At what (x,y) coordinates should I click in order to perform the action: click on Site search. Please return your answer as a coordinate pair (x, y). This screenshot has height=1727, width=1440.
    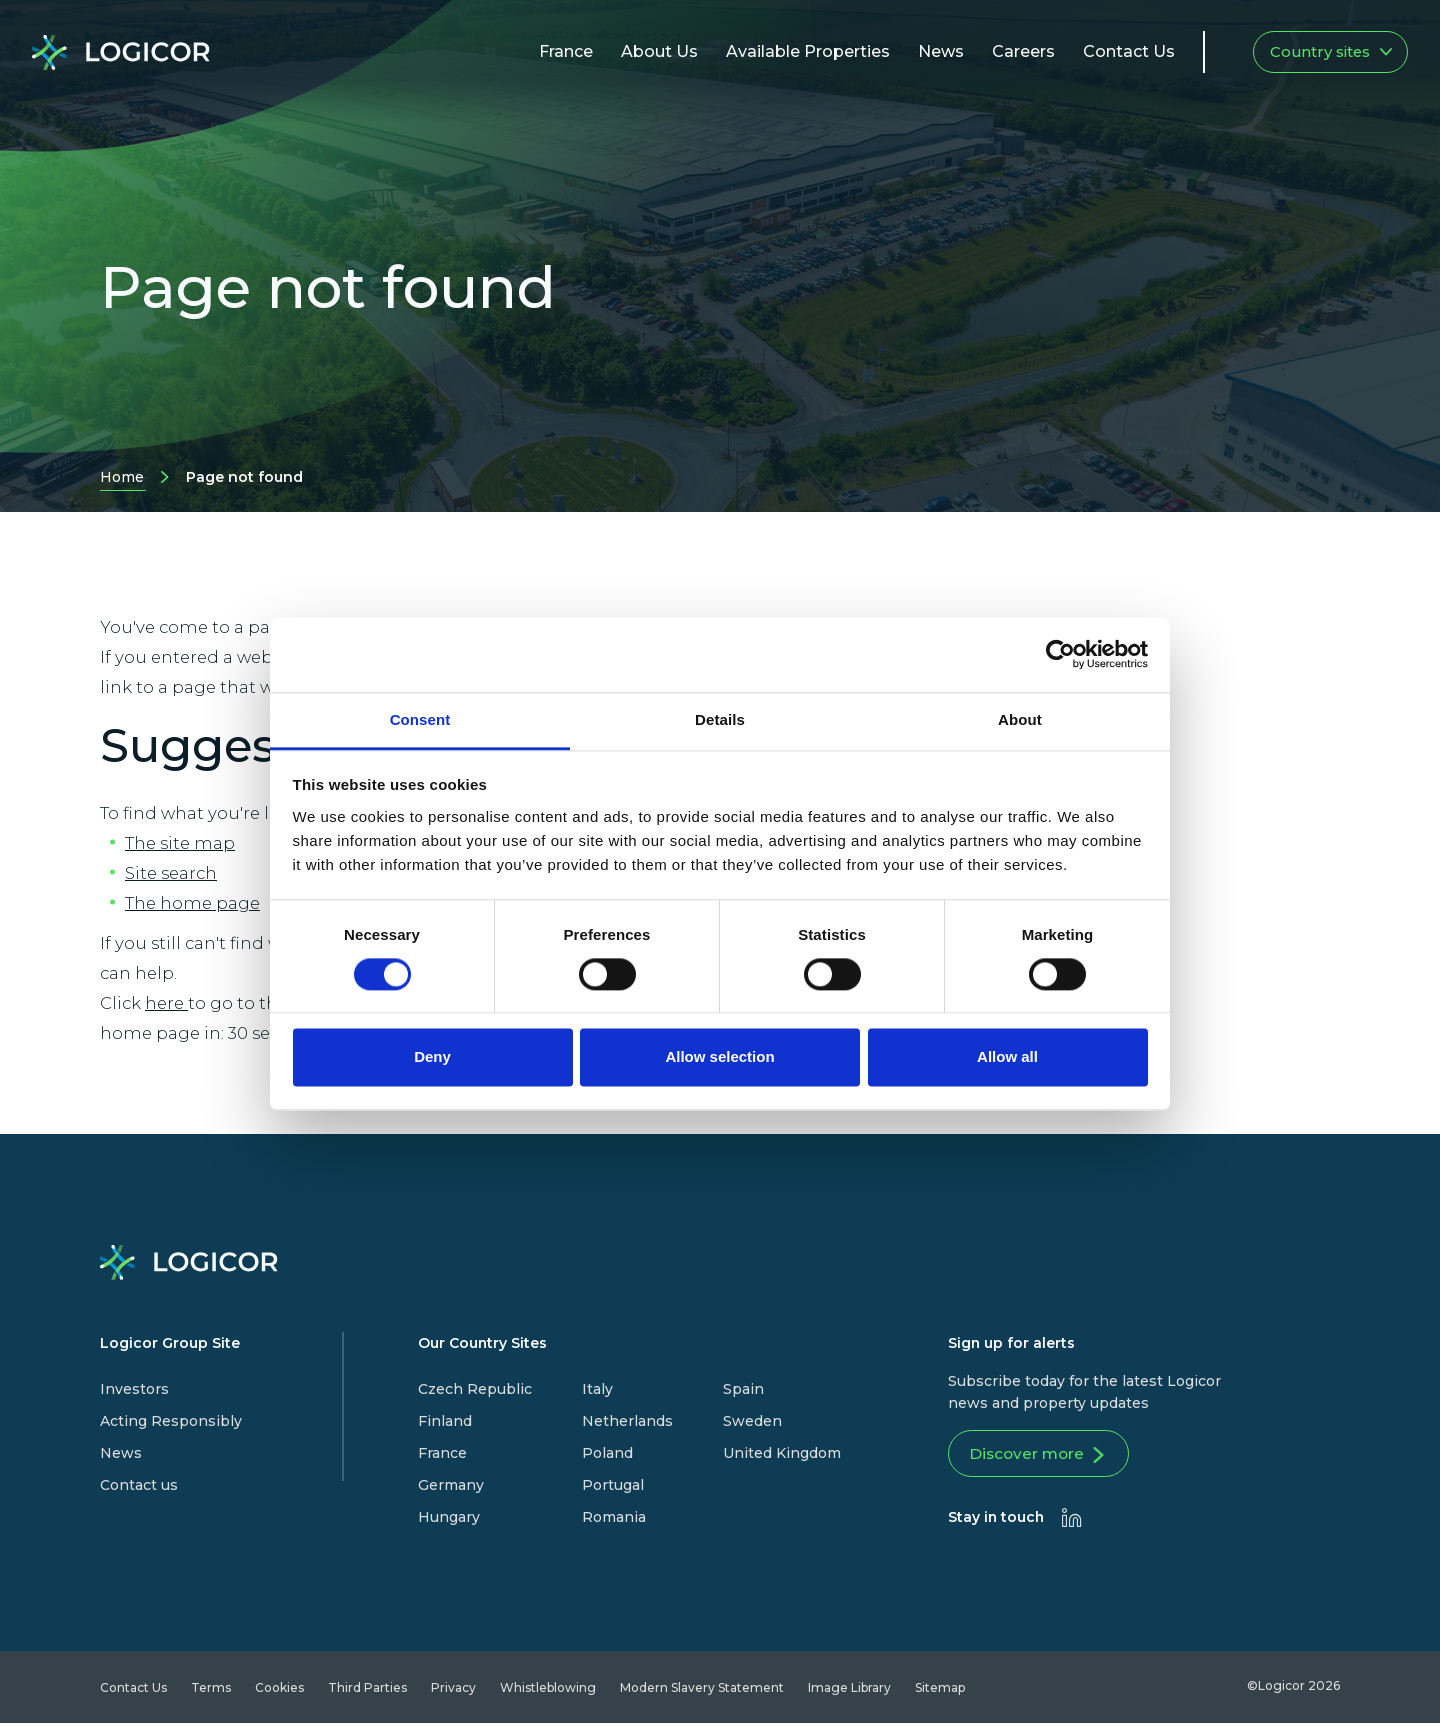
    Looking at the image, I should click on (171, 873).